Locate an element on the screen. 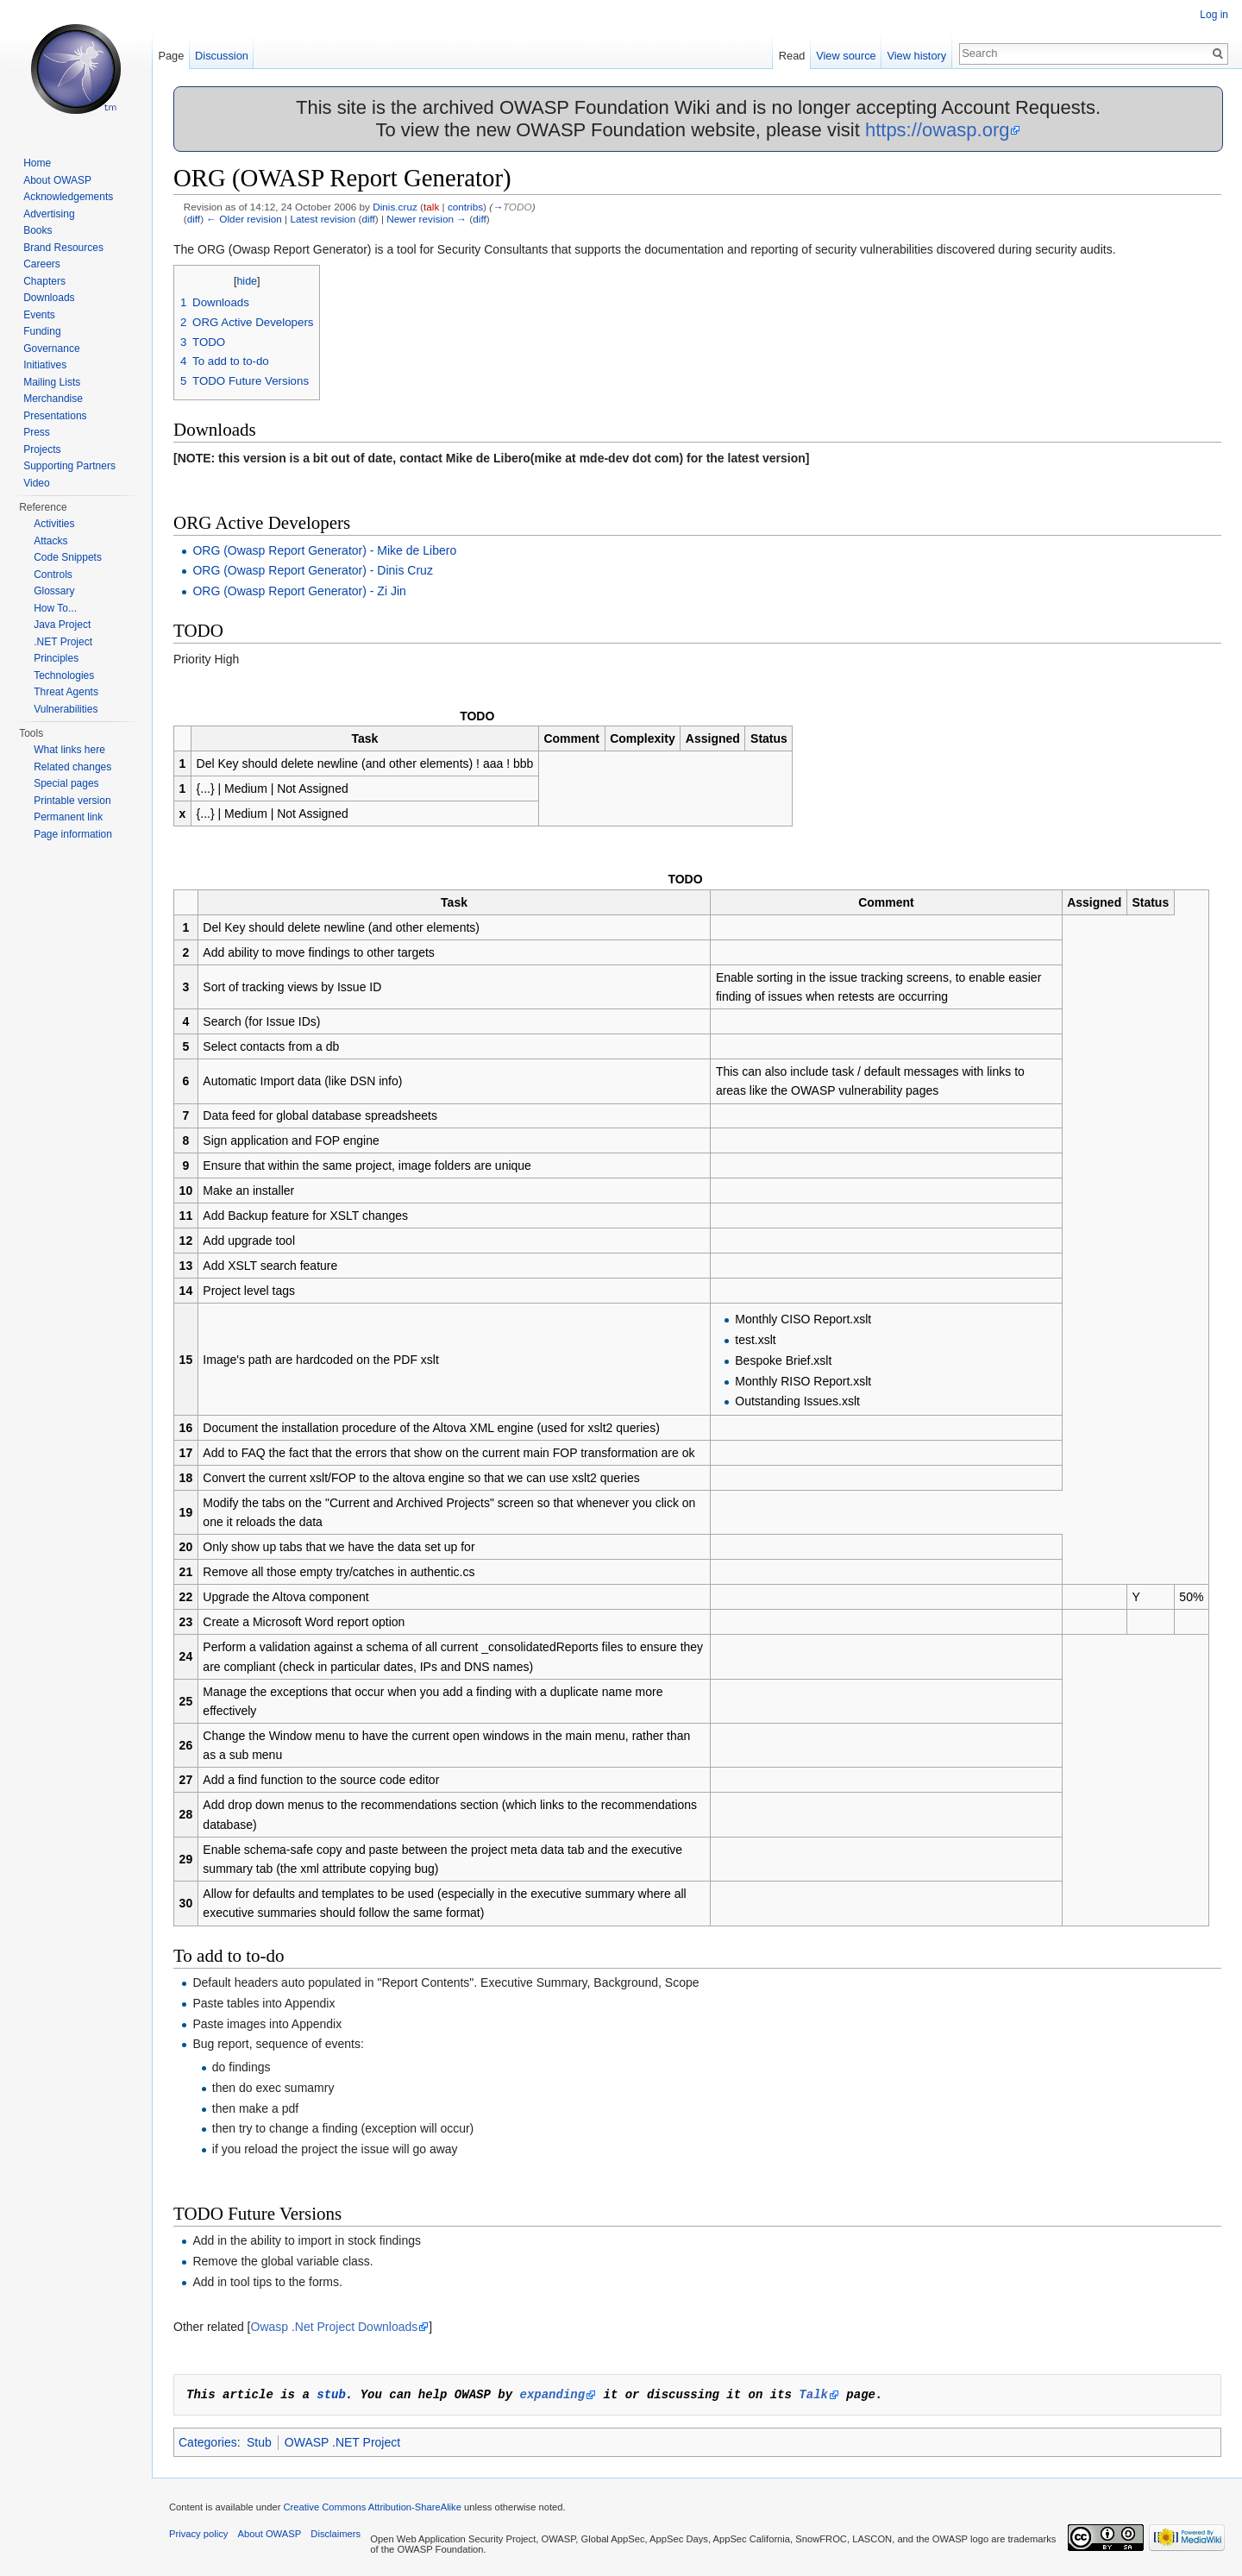 This screenshot has height=2576, width=1242. How To... is located at coordinates (55, 608).